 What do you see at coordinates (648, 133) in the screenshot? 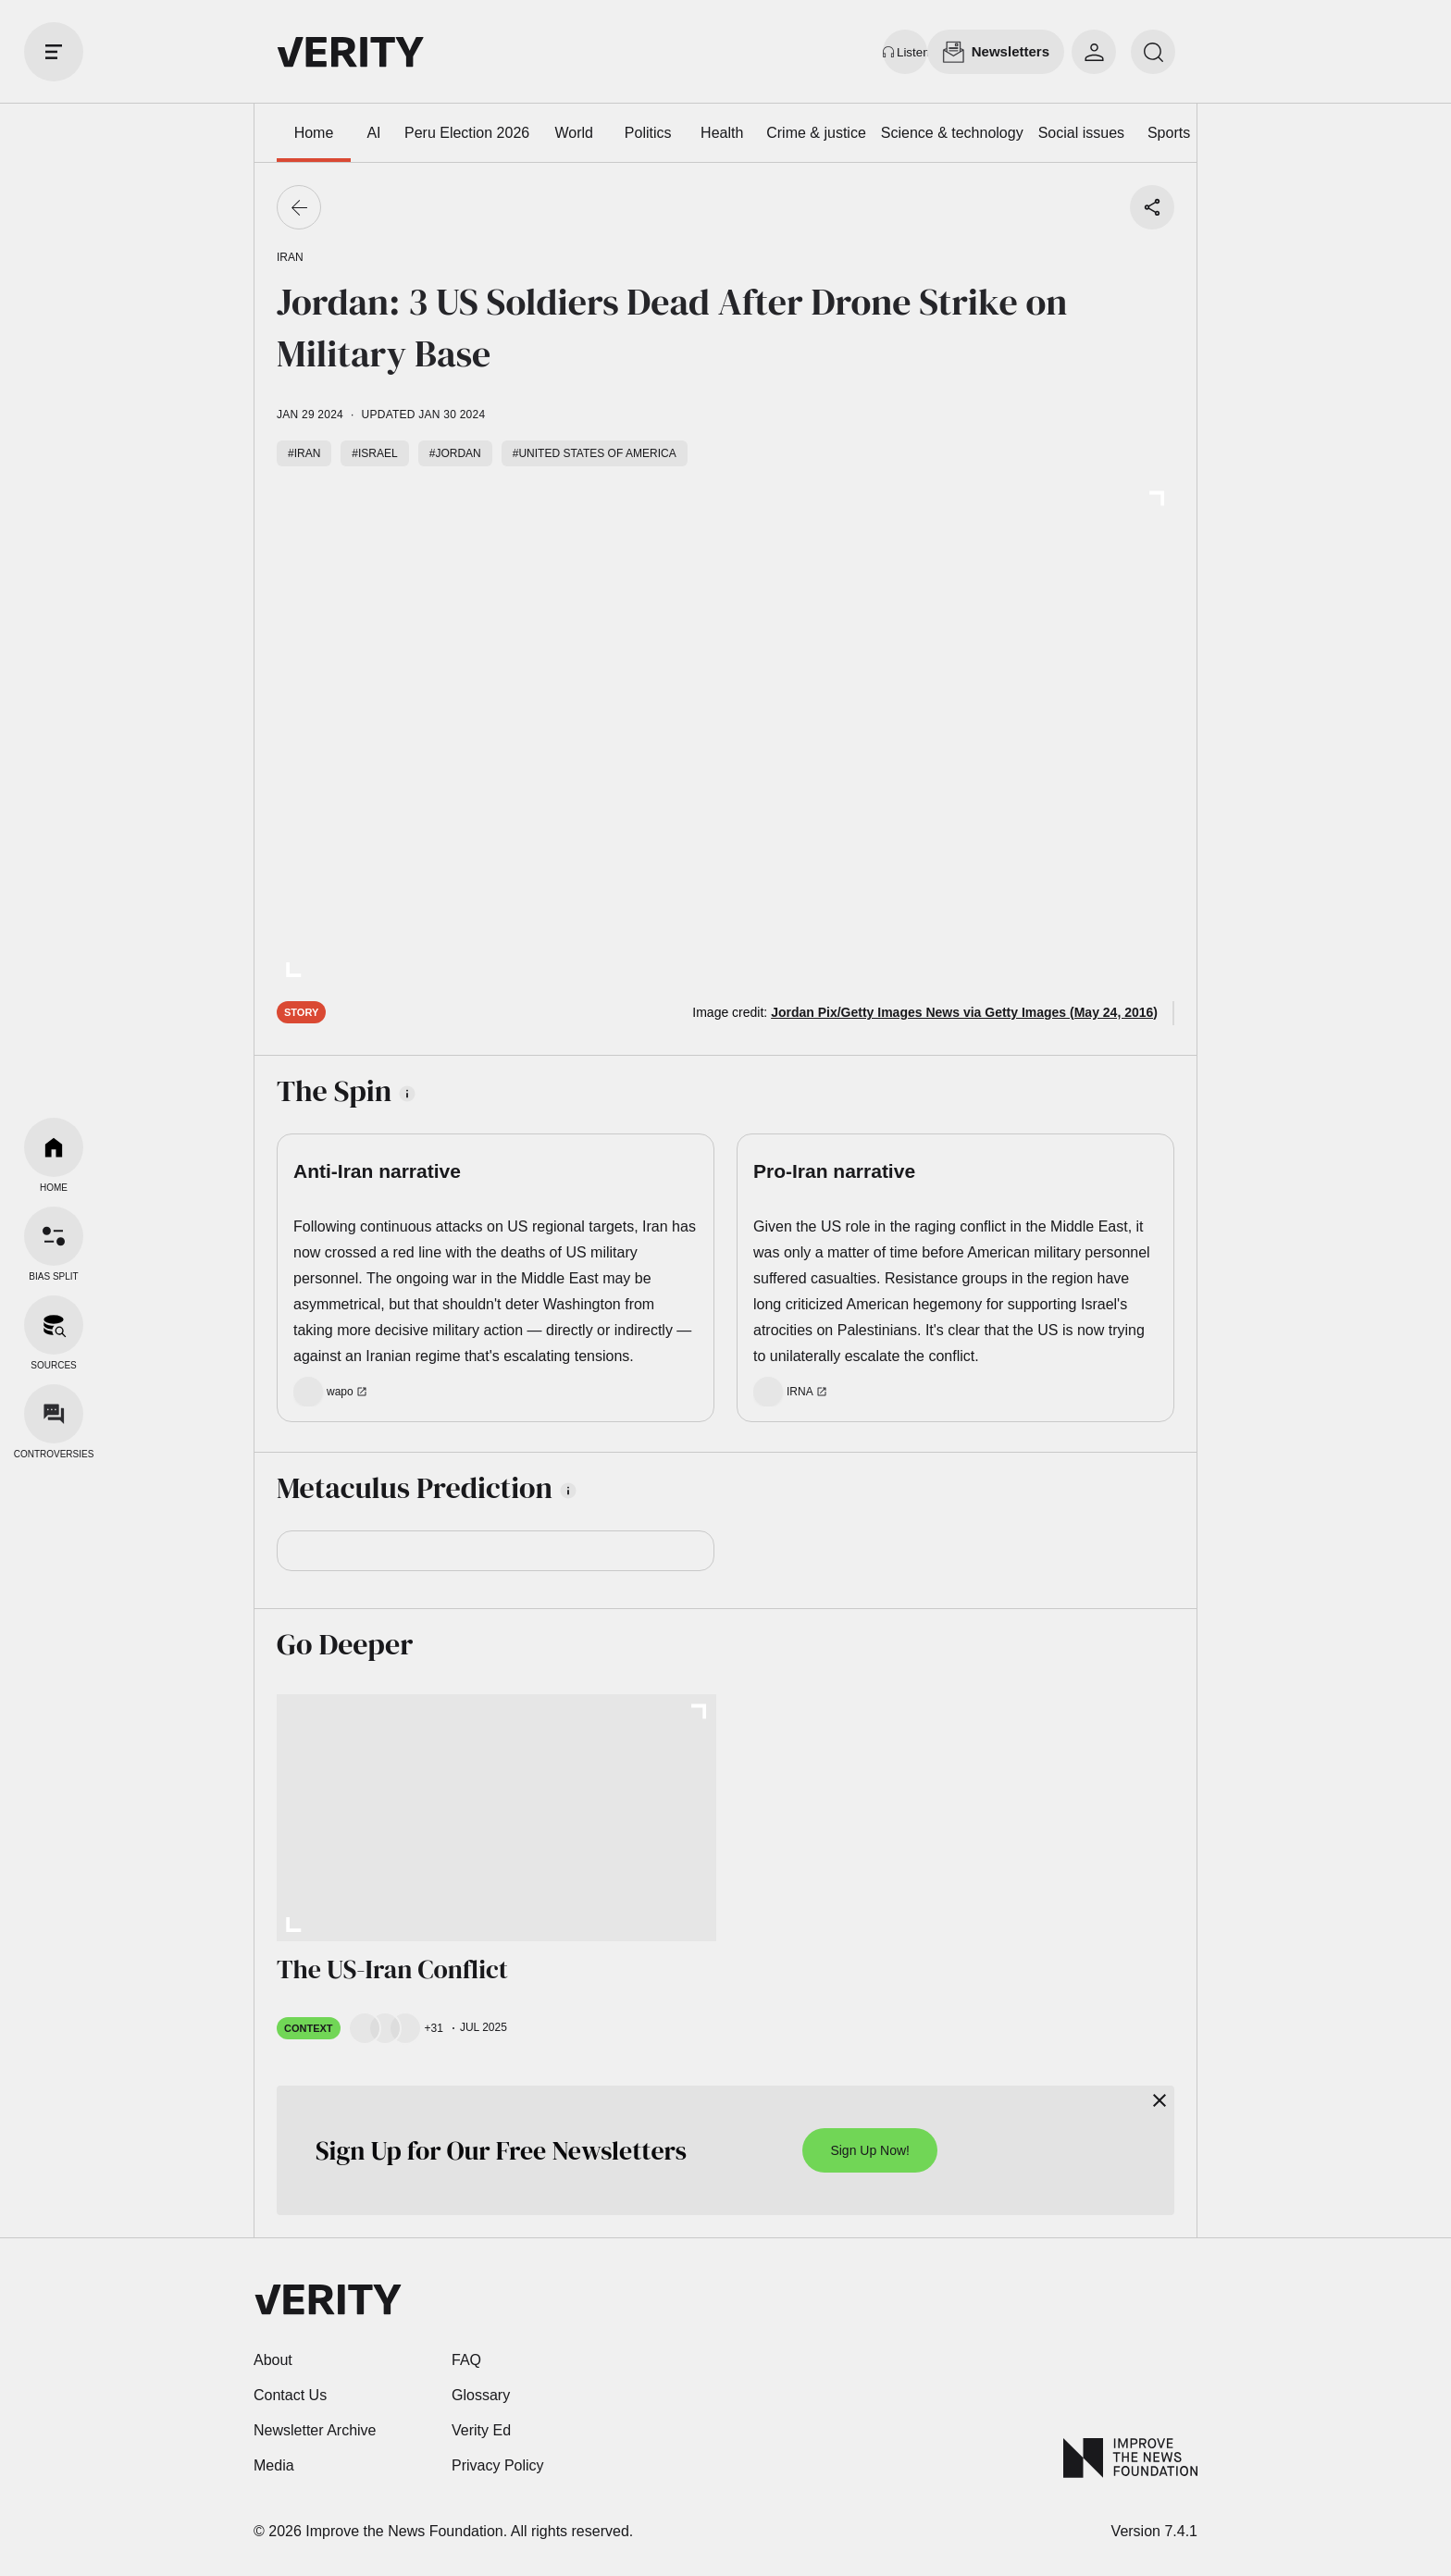
I see `Politics` at bounding box center [648, 133].